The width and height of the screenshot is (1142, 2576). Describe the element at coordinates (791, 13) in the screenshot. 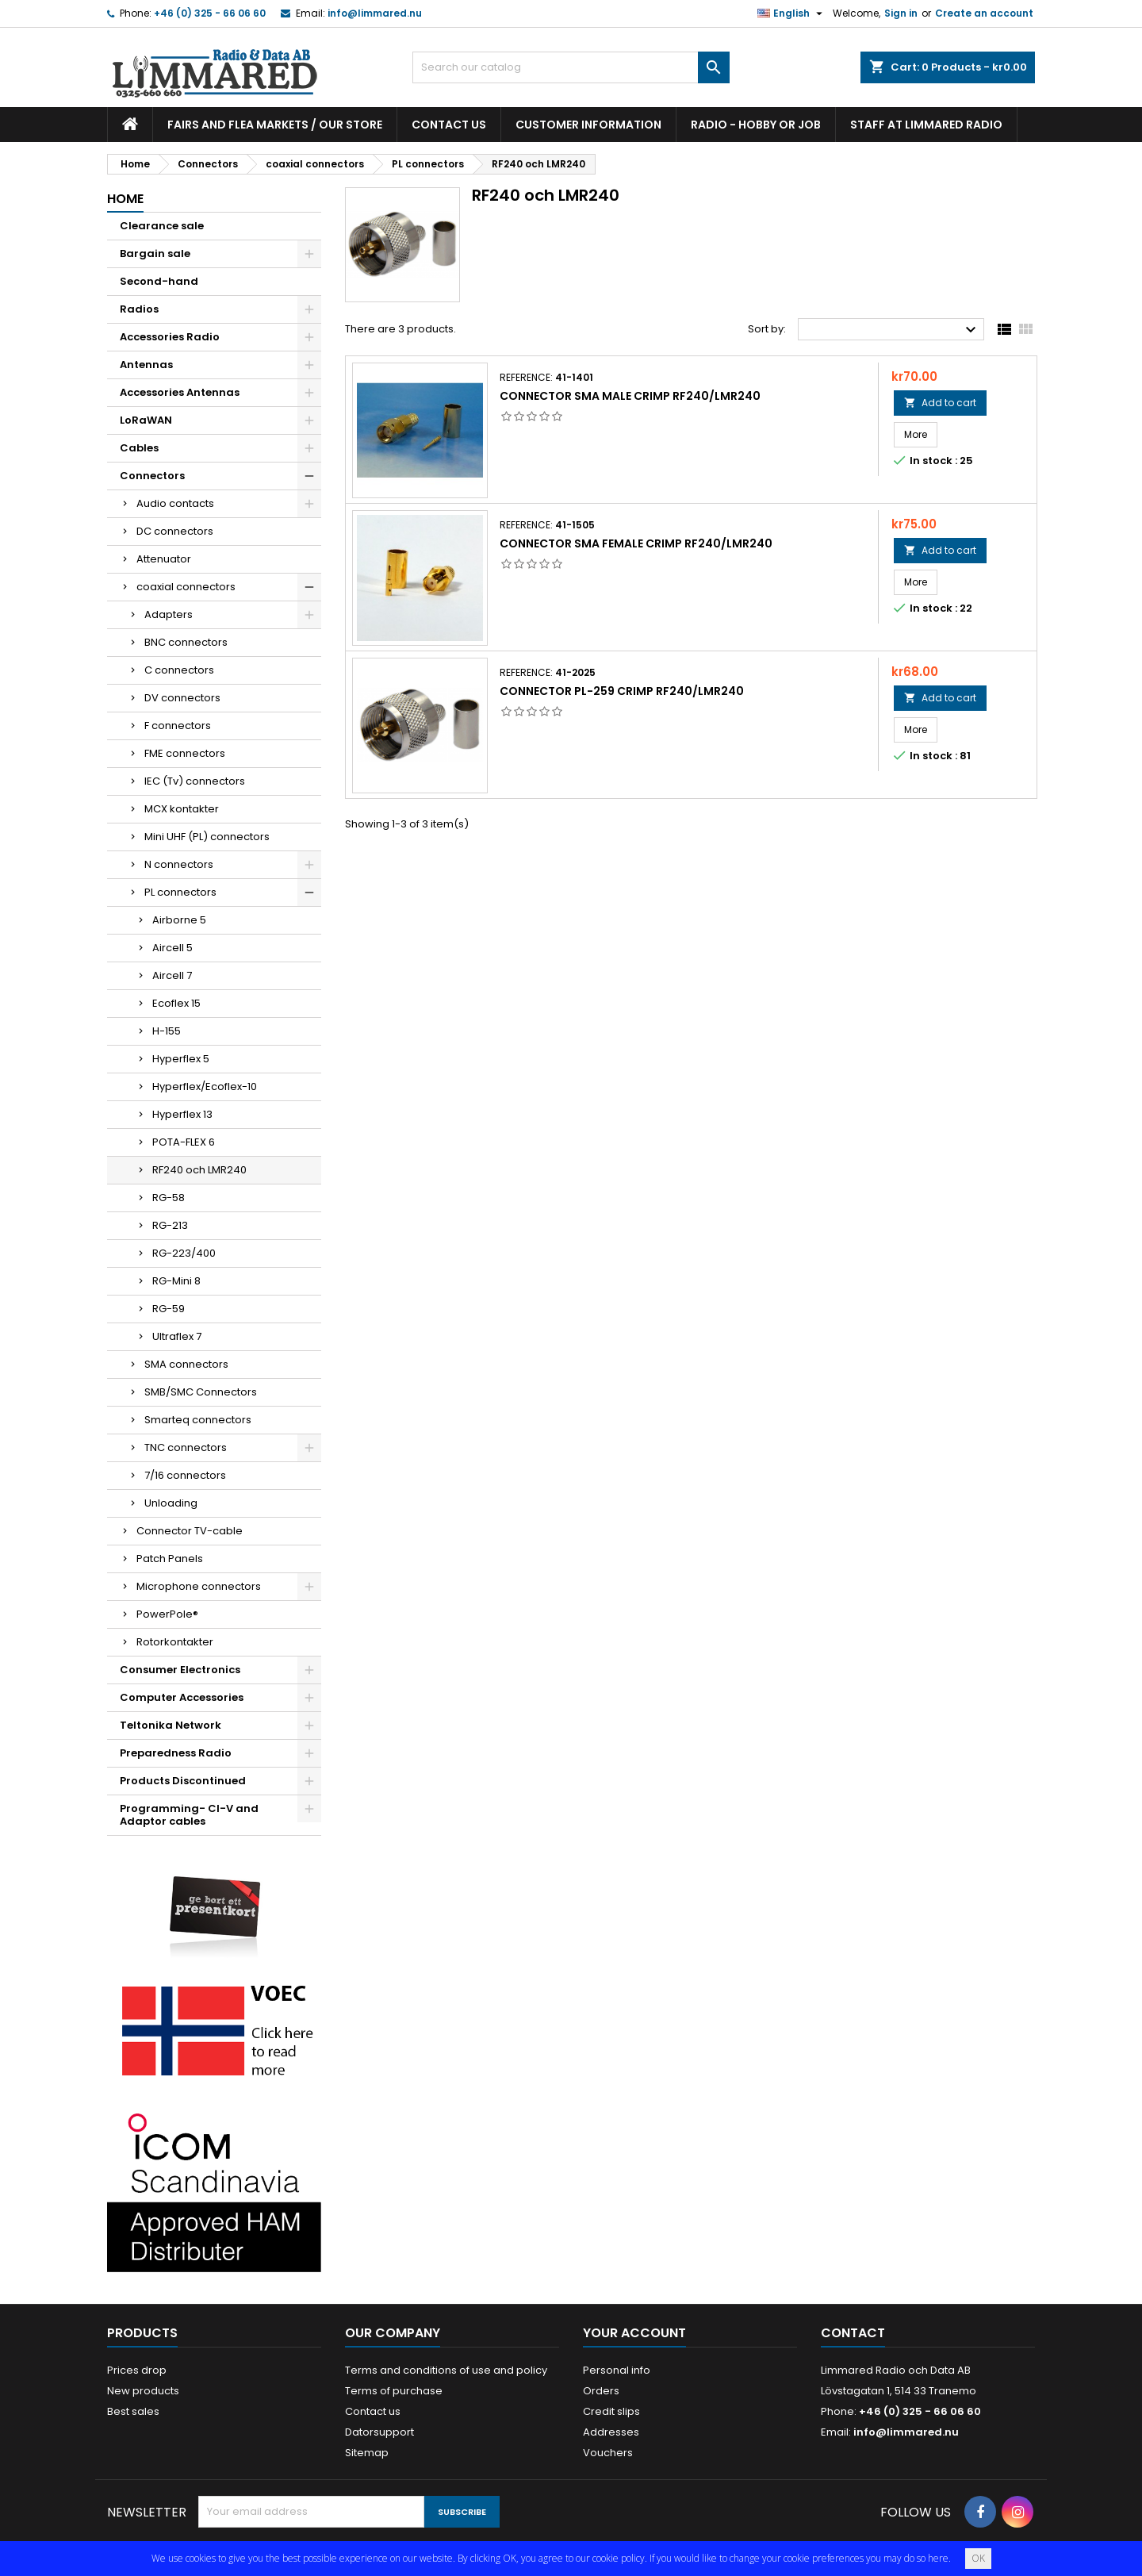

I see `[Language dropdown]` at that location.